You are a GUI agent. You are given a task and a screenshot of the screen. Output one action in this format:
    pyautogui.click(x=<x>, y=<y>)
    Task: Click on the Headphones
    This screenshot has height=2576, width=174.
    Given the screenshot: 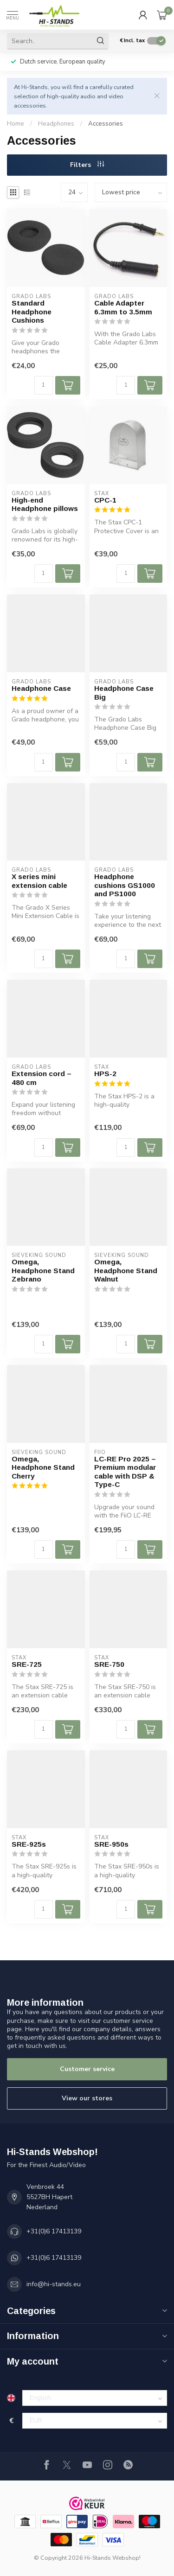 What is the action you would take?
    pyautogui.click(x=56, y=124)
    